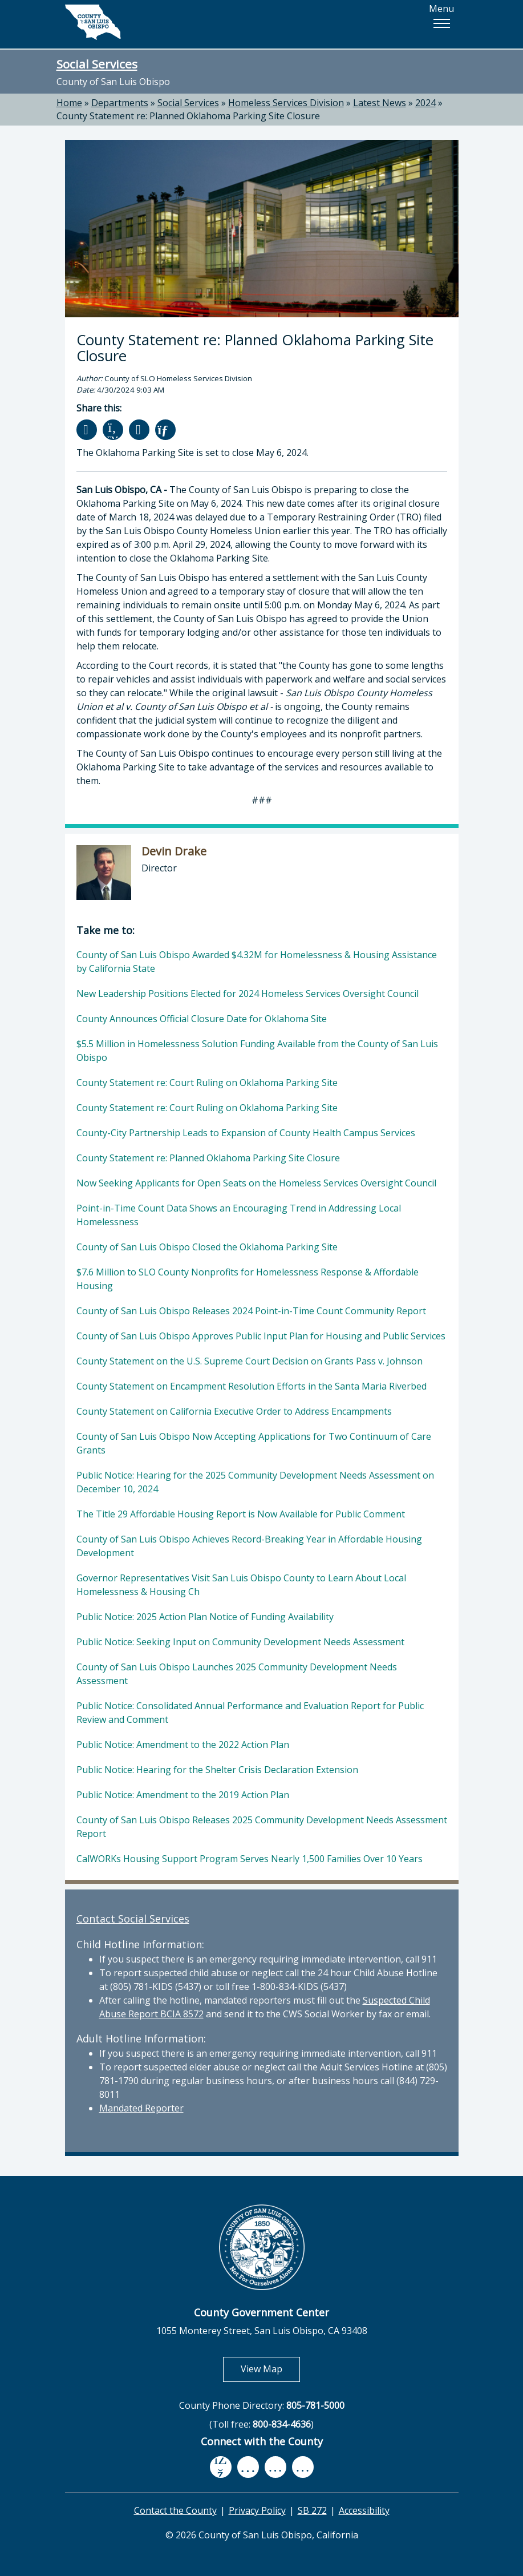 Image resolution: width=523 pixels, height=2576 pixels. What do you see at coordinates (201, 1018) in the screenshot?
I see `County Announces Official Closure Date for Oklahoma Site` at bounding box center [201, 1018].